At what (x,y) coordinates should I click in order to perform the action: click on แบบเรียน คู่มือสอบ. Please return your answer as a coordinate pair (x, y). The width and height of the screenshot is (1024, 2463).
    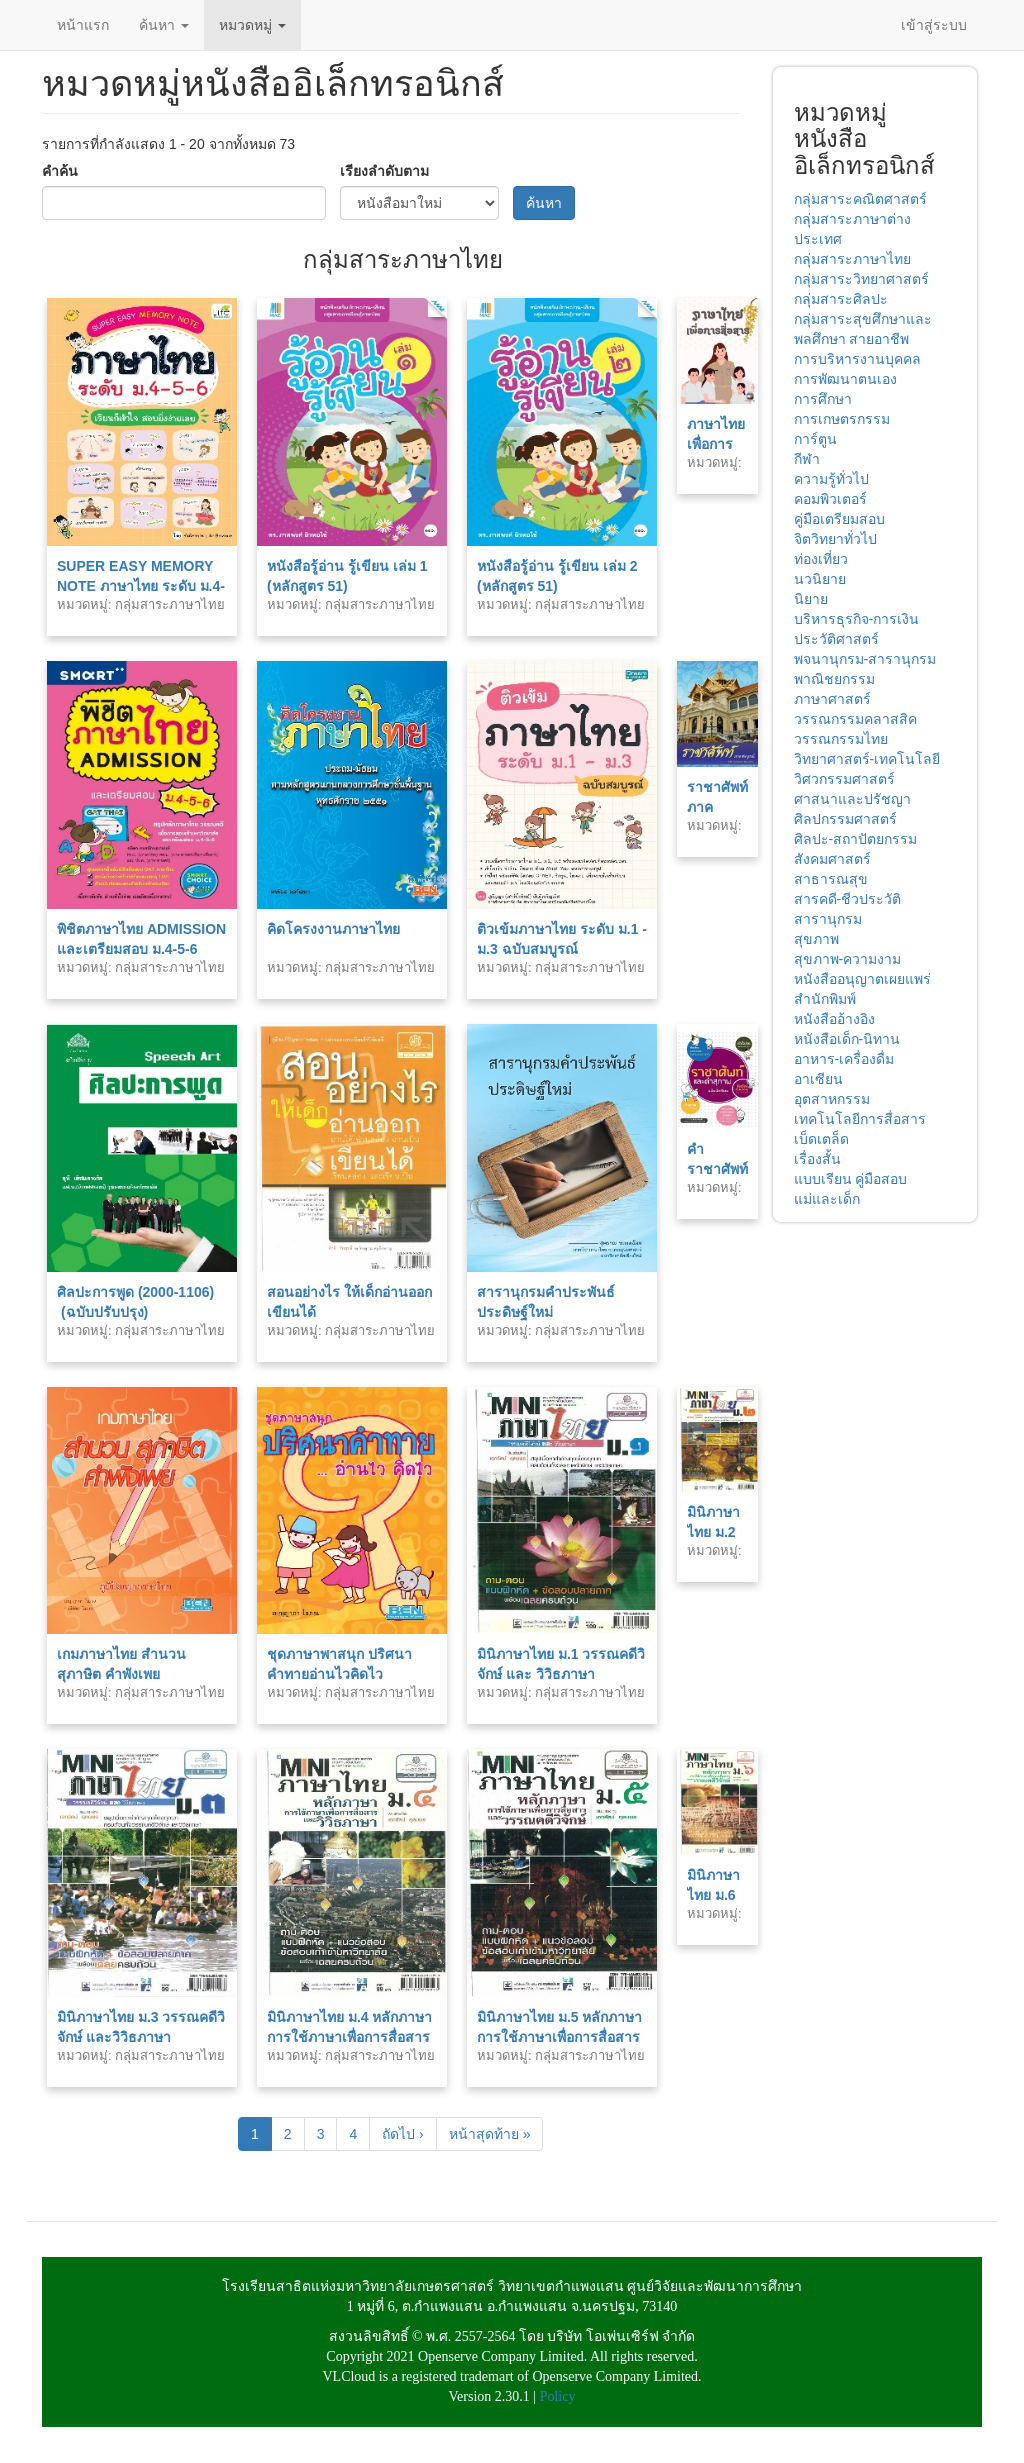
    Looking at the image, I should click on (851, 1179).